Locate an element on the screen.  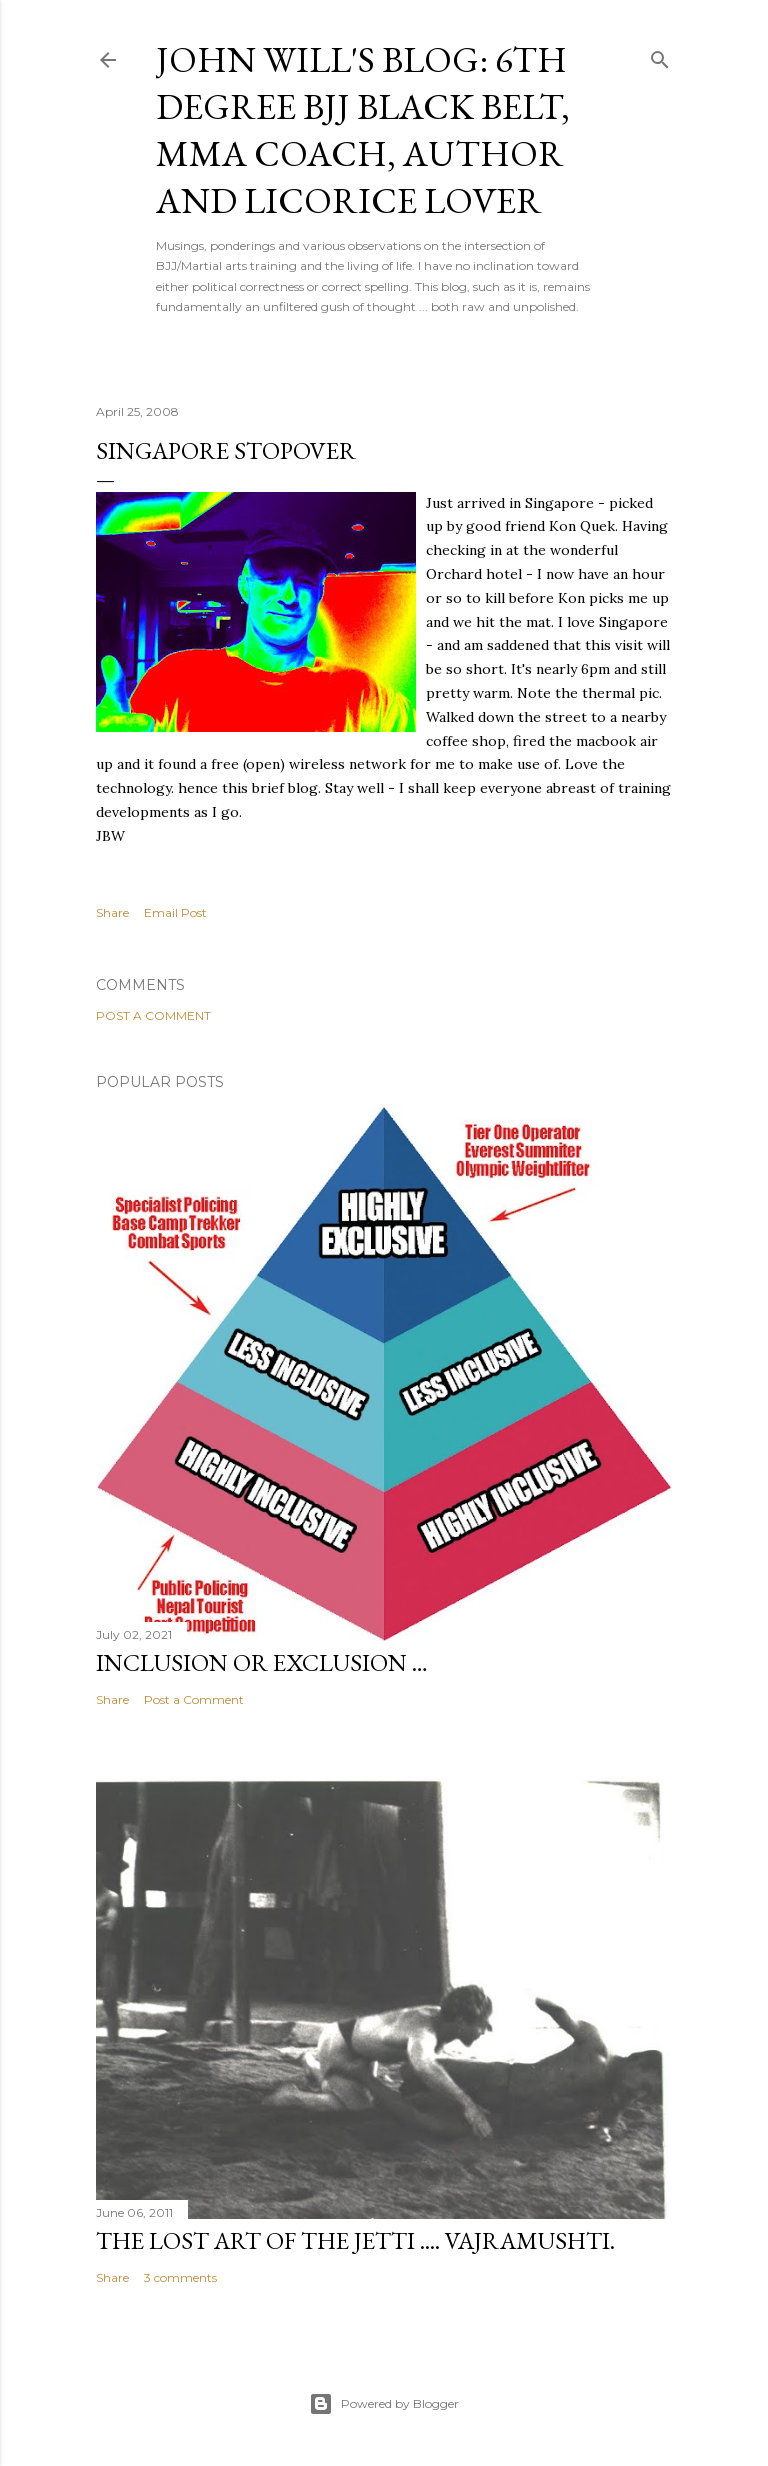
[Search] is located at coordinates (660, 55).